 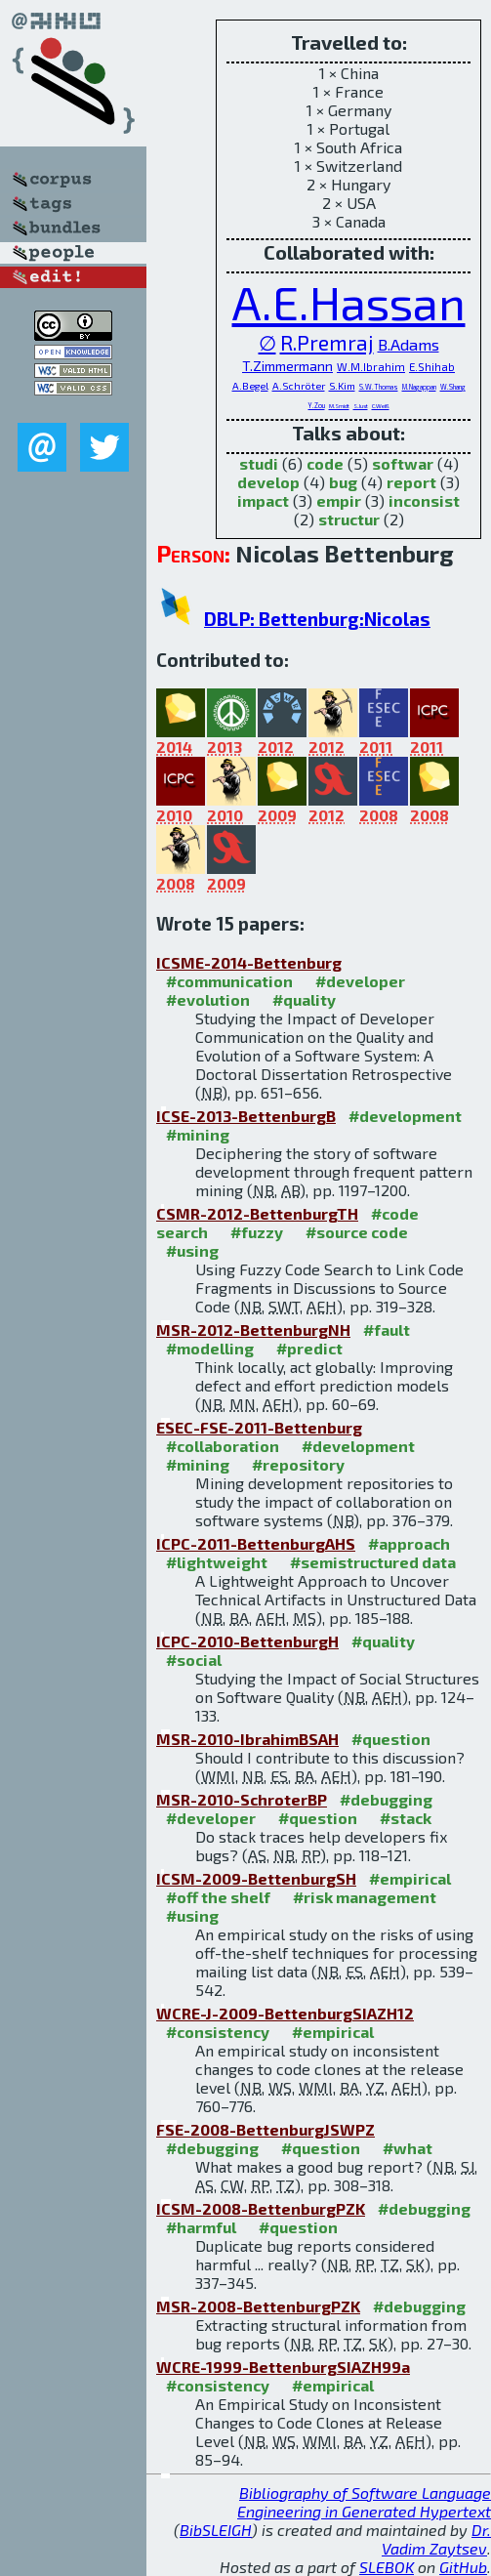 What do you see at coordinates (349, 301) in the screenshot?
I see `A.E.Hassan` at bounding box center [349, 301].